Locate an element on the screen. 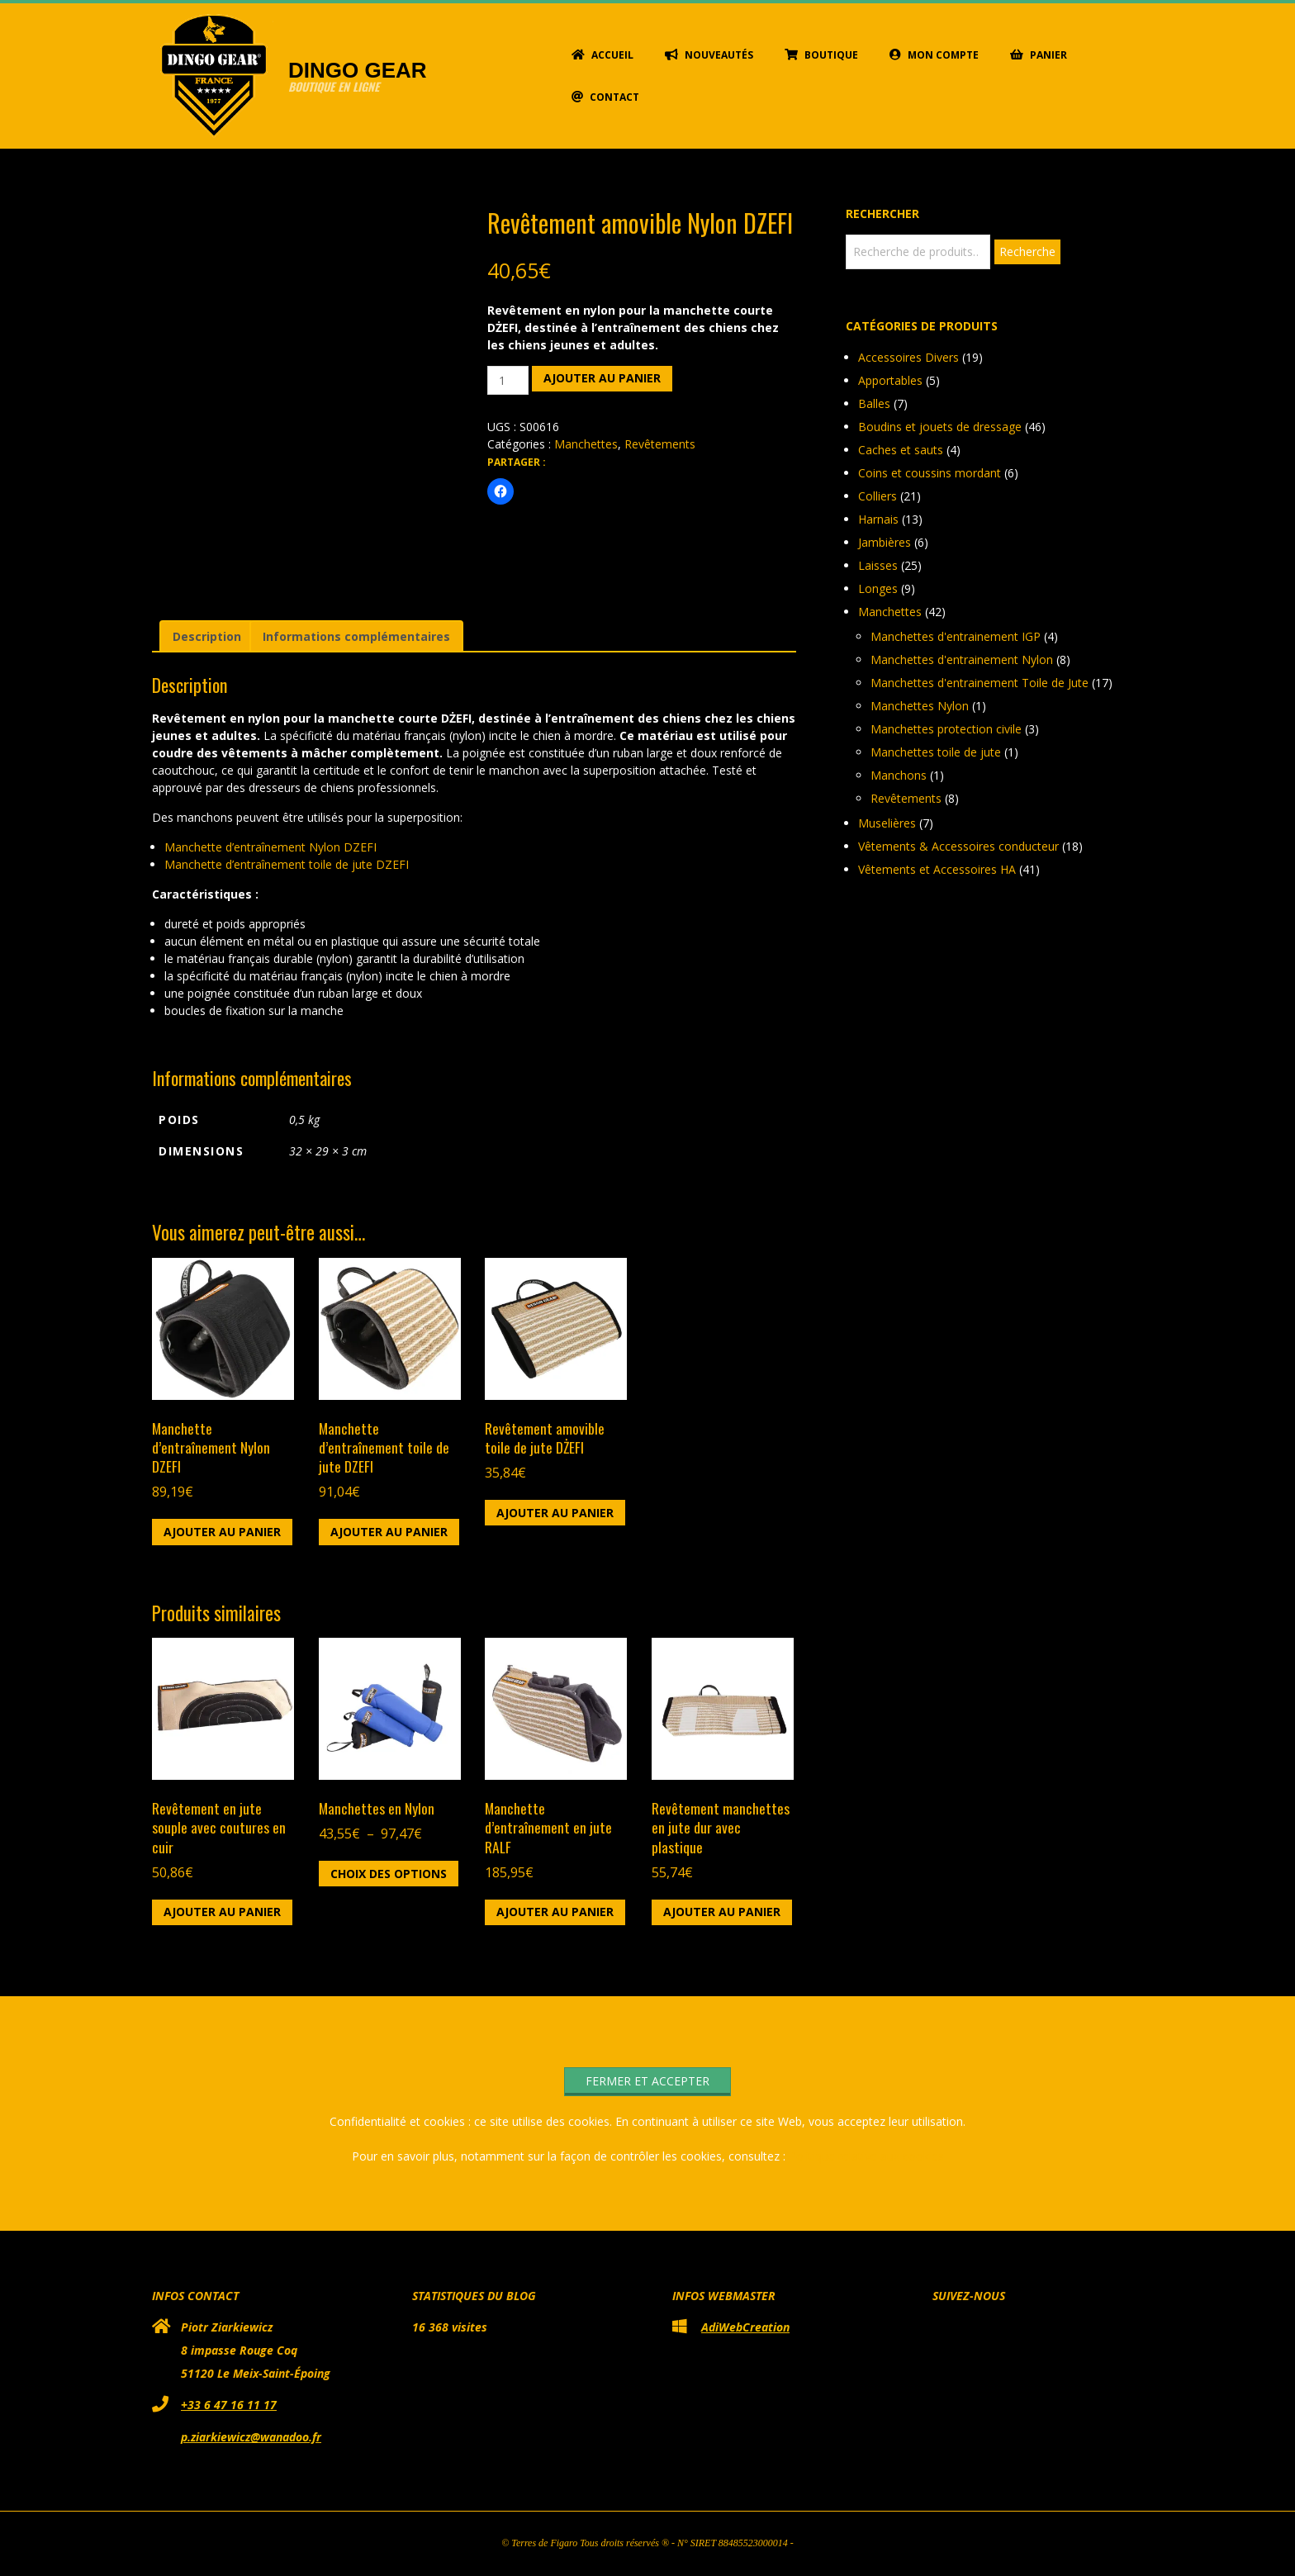 Image resolution: width=1295 pixels, height=2576 pixels. Ajouter au panier [button] is located at coordinates (222, 1531).